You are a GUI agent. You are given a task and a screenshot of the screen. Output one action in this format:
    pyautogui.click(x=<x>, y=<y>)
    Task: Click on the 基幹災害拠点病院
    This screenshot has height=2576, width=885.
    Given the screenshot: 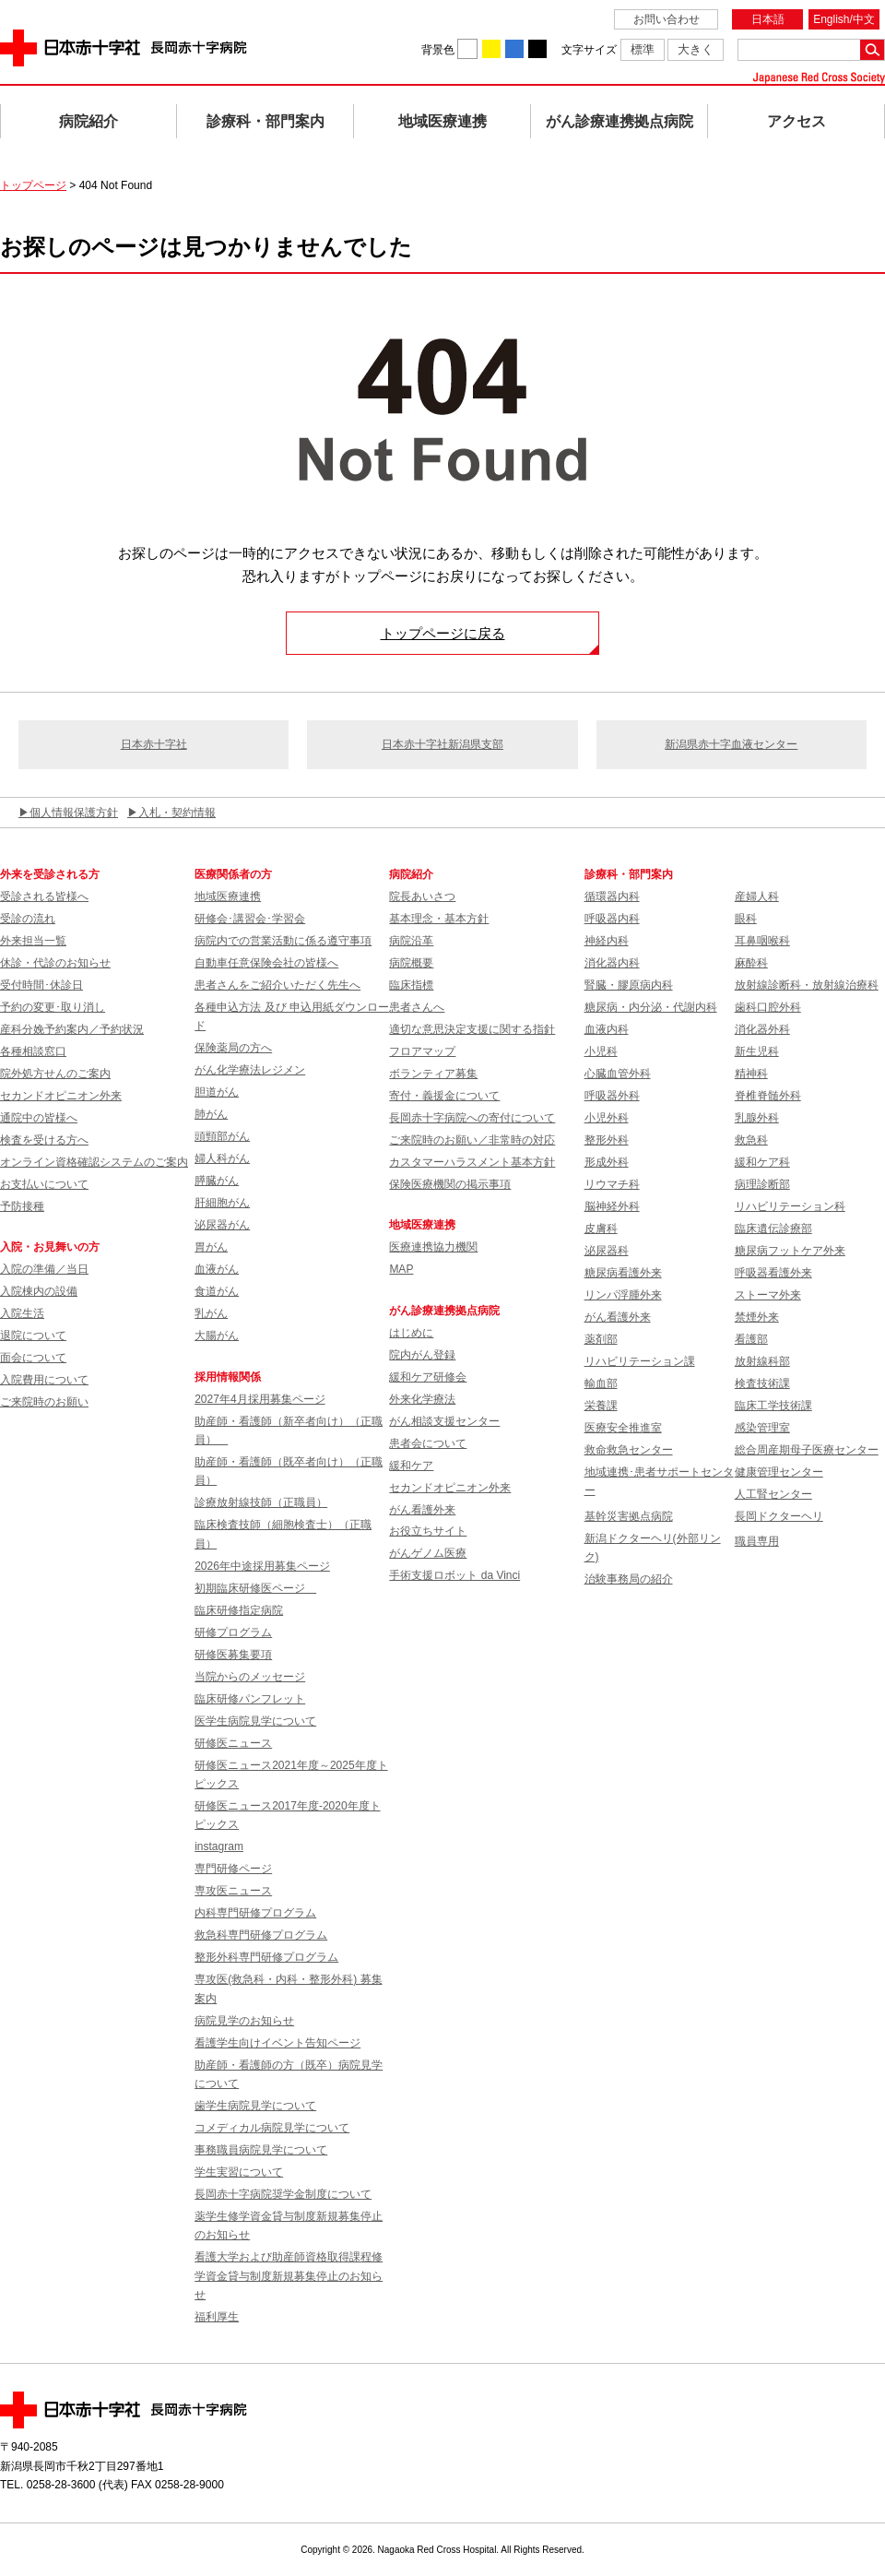 What is the action you would take?
    pyautogui.click(x=628, y=1516)
    